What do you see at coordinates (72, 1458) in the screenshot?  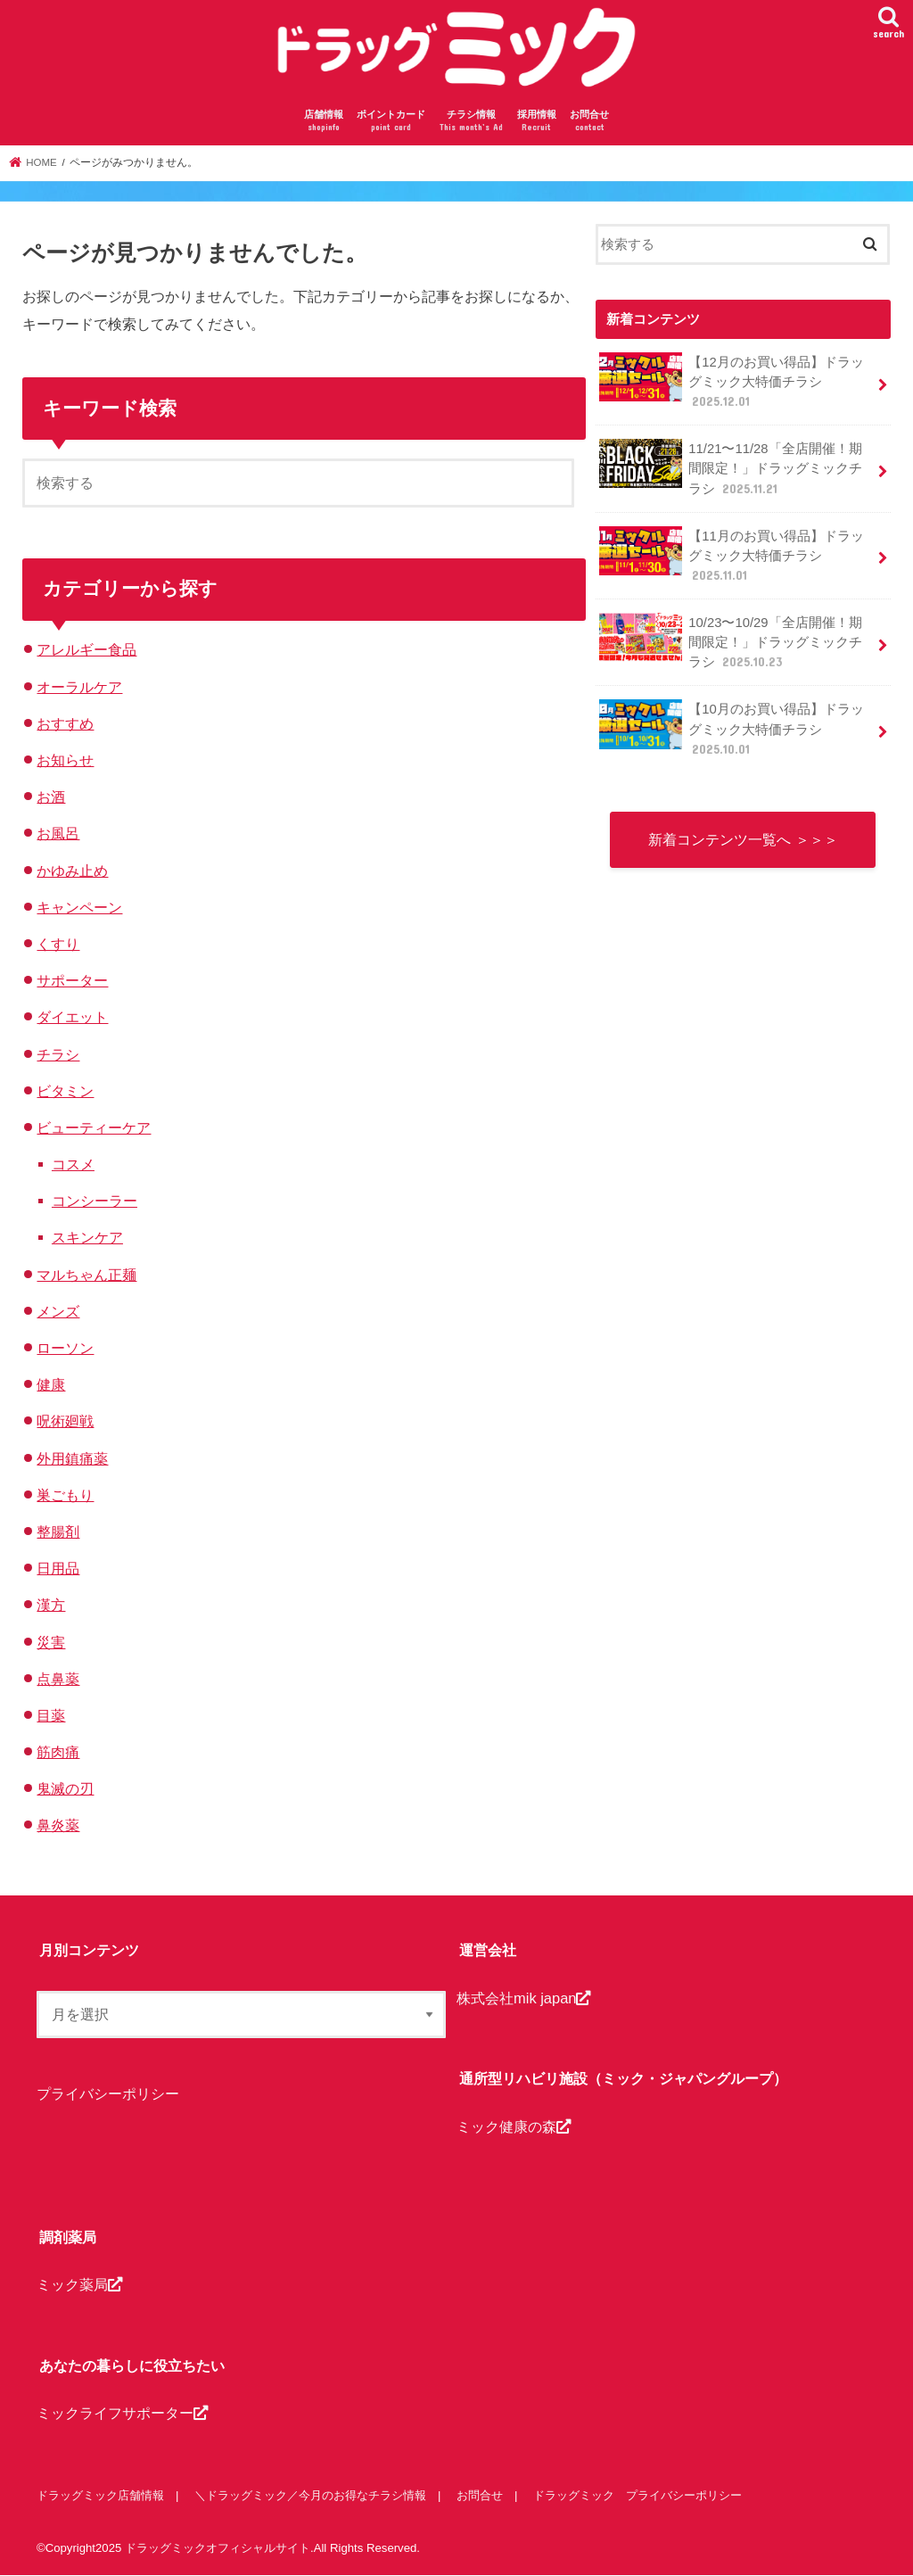 I see `外用鎮痛薬` at bounding box center [72, 1458].